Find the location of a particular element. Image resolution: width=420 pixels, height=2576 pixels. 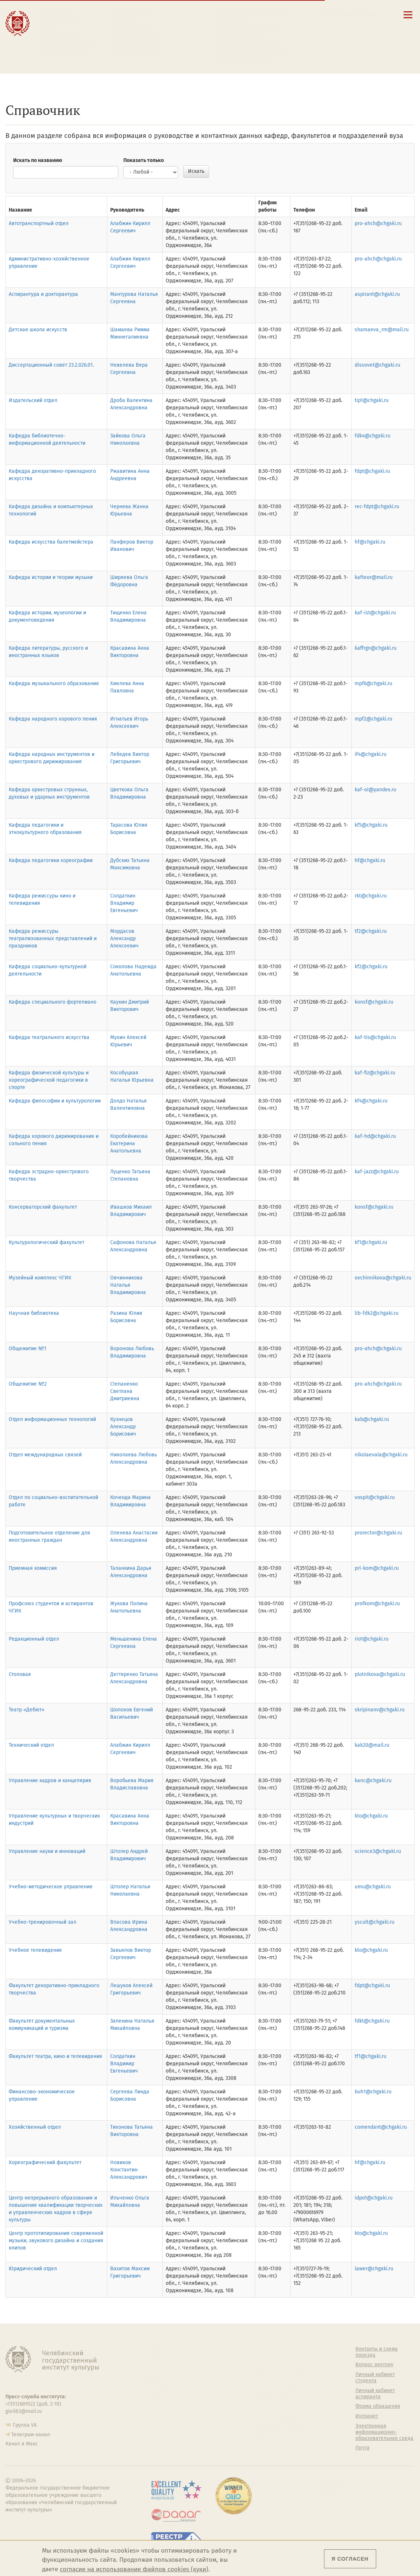

Обучающимся детской школы искусств is located at coordinates (136, 50).